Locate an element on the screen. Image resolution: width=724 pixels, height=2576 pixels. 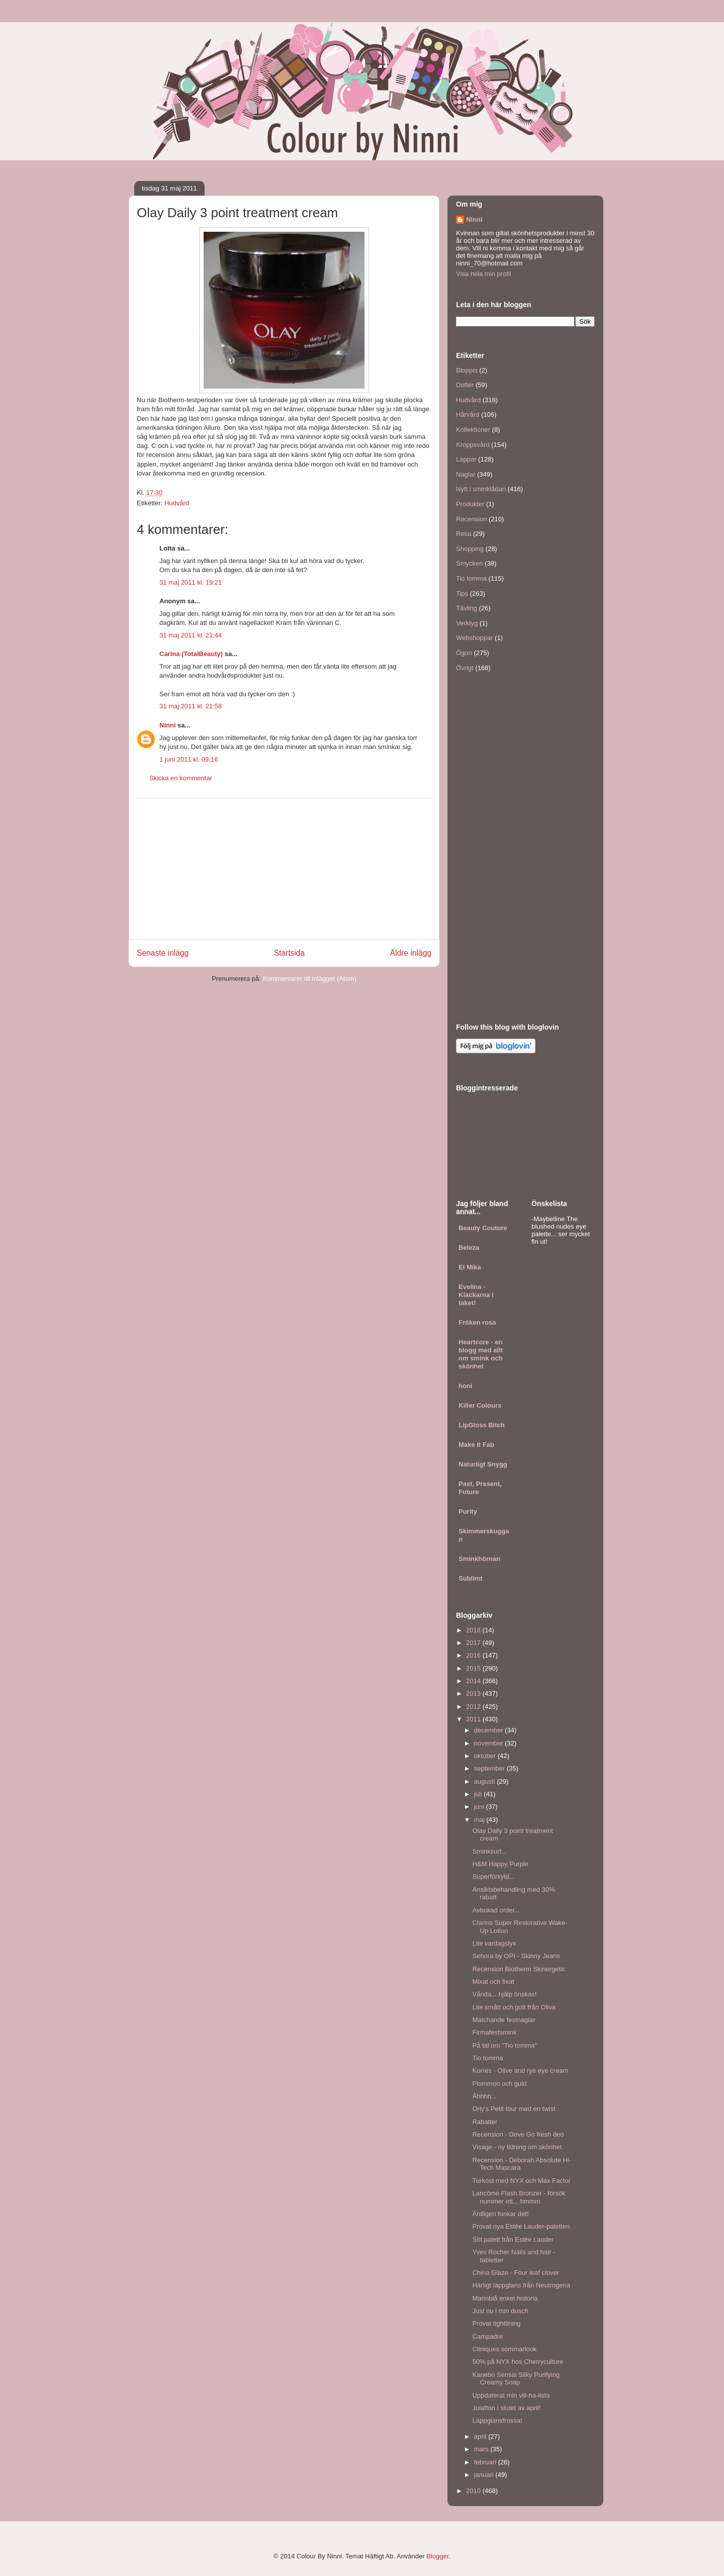
Evelina - Klackarna i taket! is located at coordinates (476, 1295).